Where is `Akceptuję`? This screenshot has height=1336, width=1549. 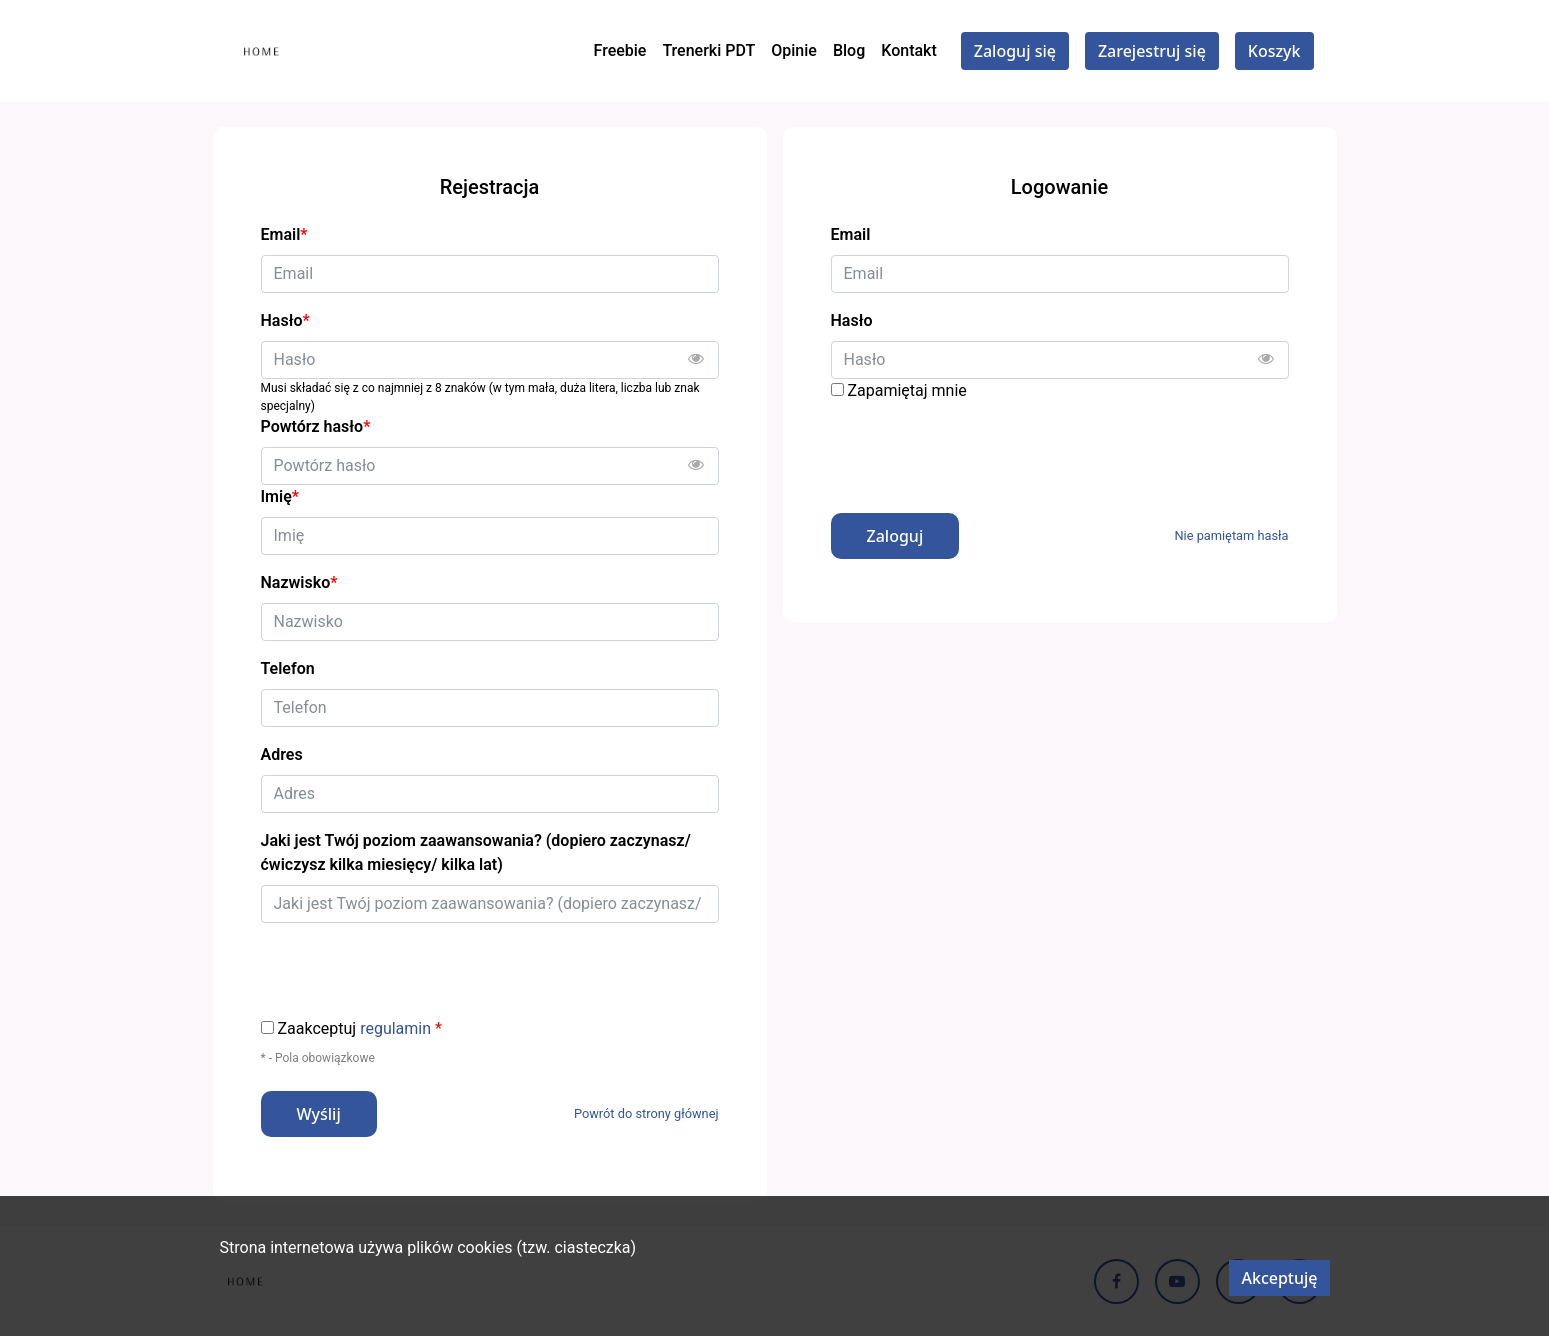 Akceptuję is located at coordinates (1279, 1278).